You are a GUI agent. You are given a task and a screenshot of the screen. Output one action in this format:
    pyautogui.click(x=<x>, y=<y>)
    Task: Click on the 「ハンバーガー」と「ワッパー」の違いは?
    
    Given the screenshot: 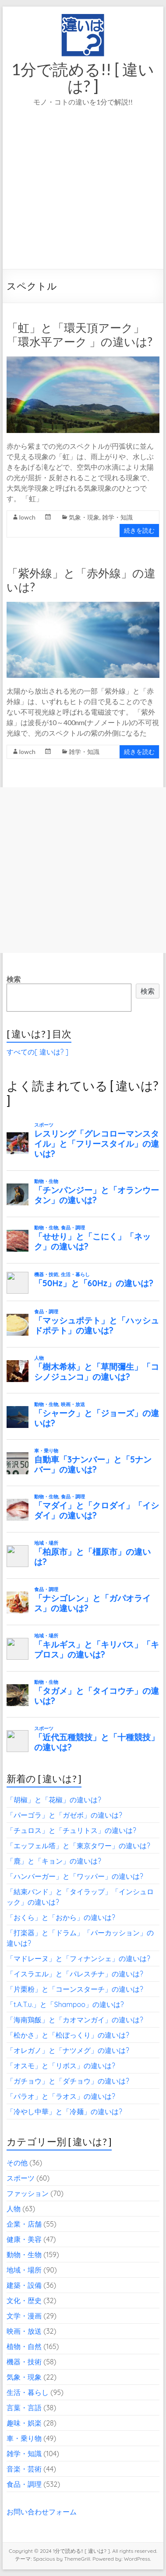 What is the action you would take?
    pyautogui.click(x=75, y=1876)
    